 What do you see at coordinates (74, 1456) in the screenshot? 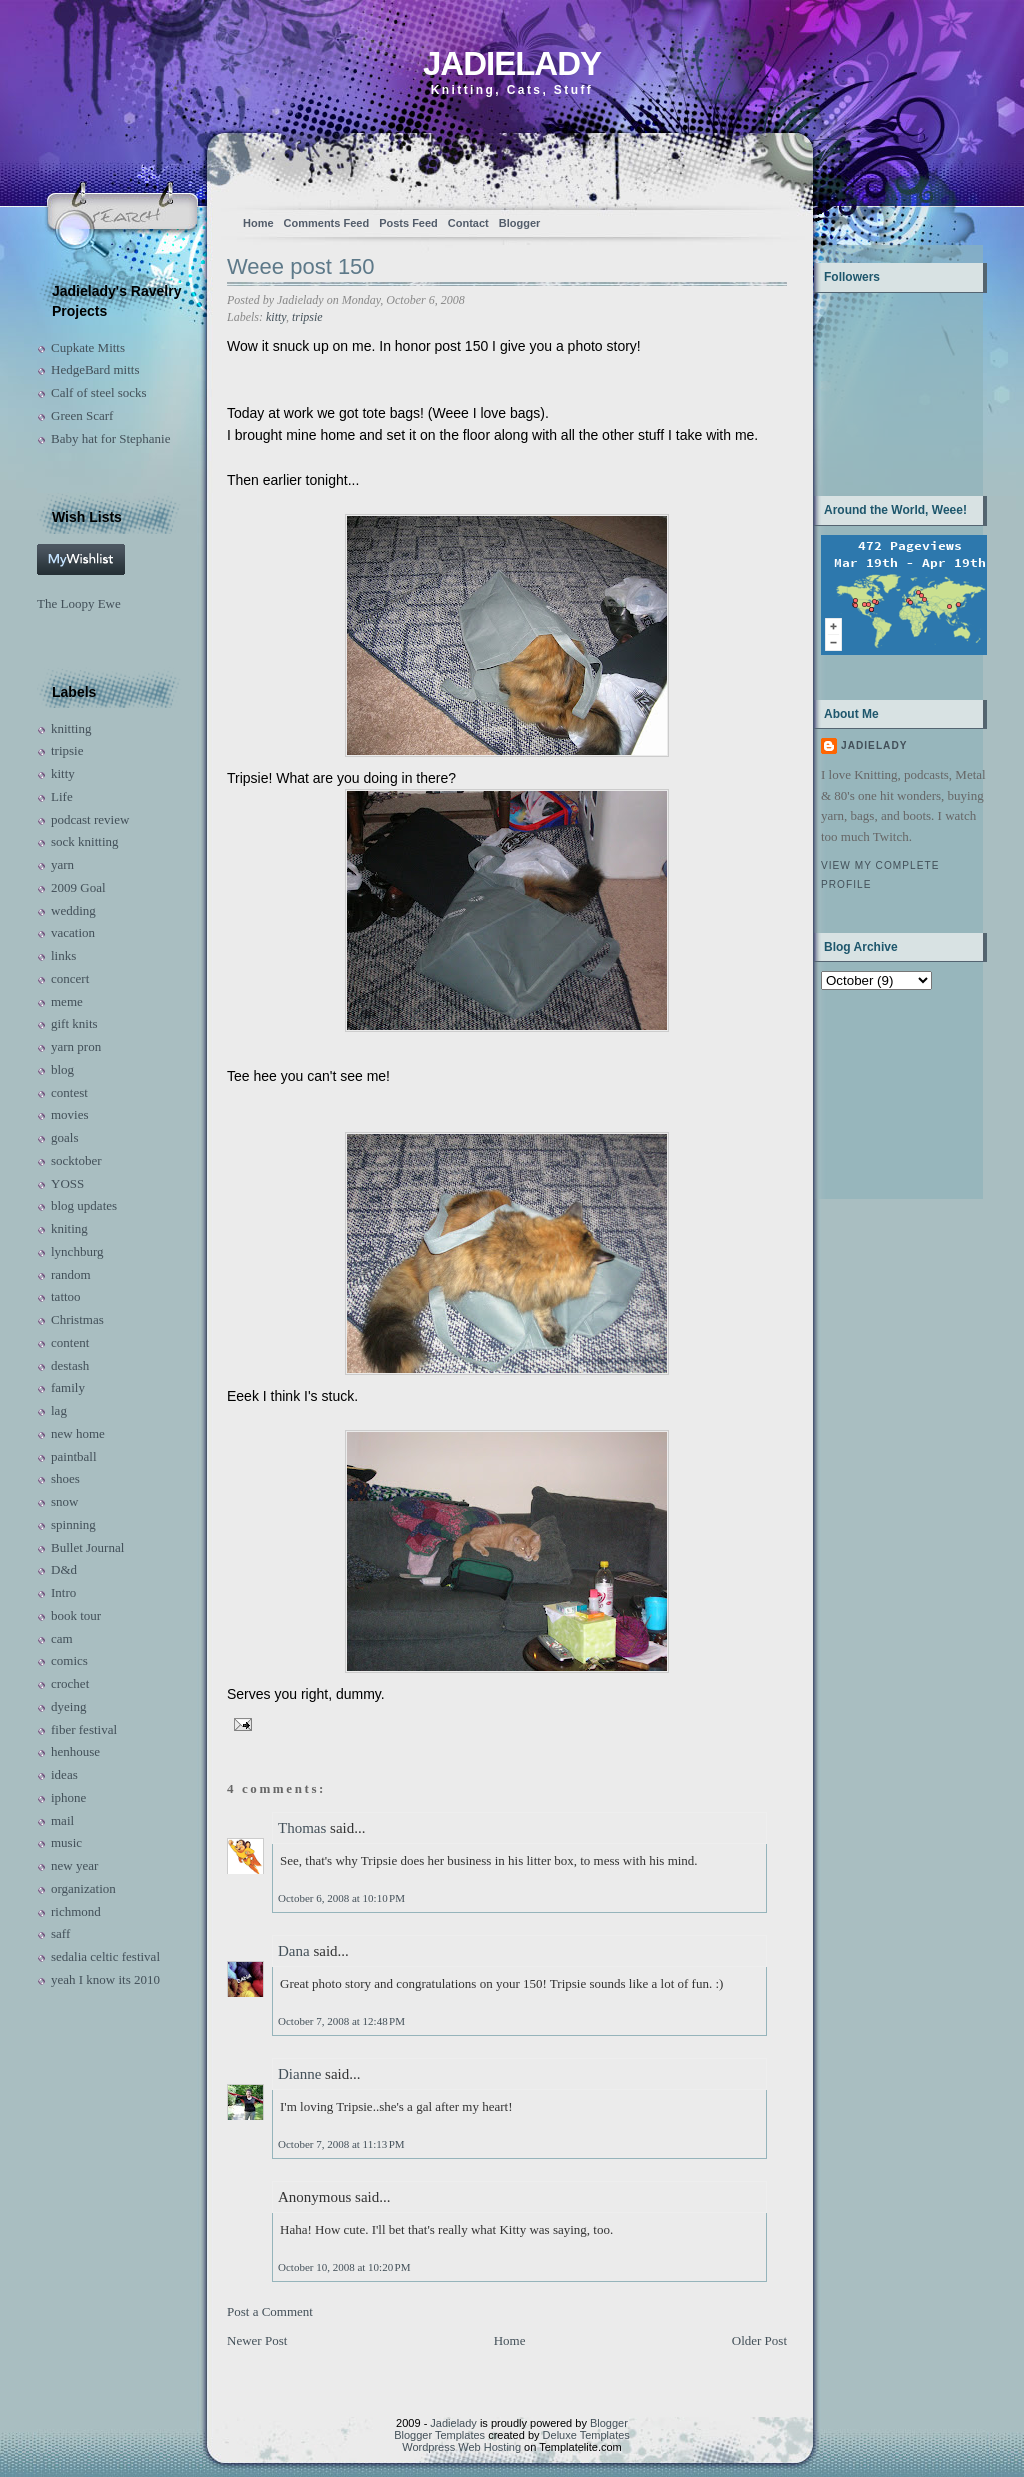
I see `paintball` at bounding box center [74, 1456].